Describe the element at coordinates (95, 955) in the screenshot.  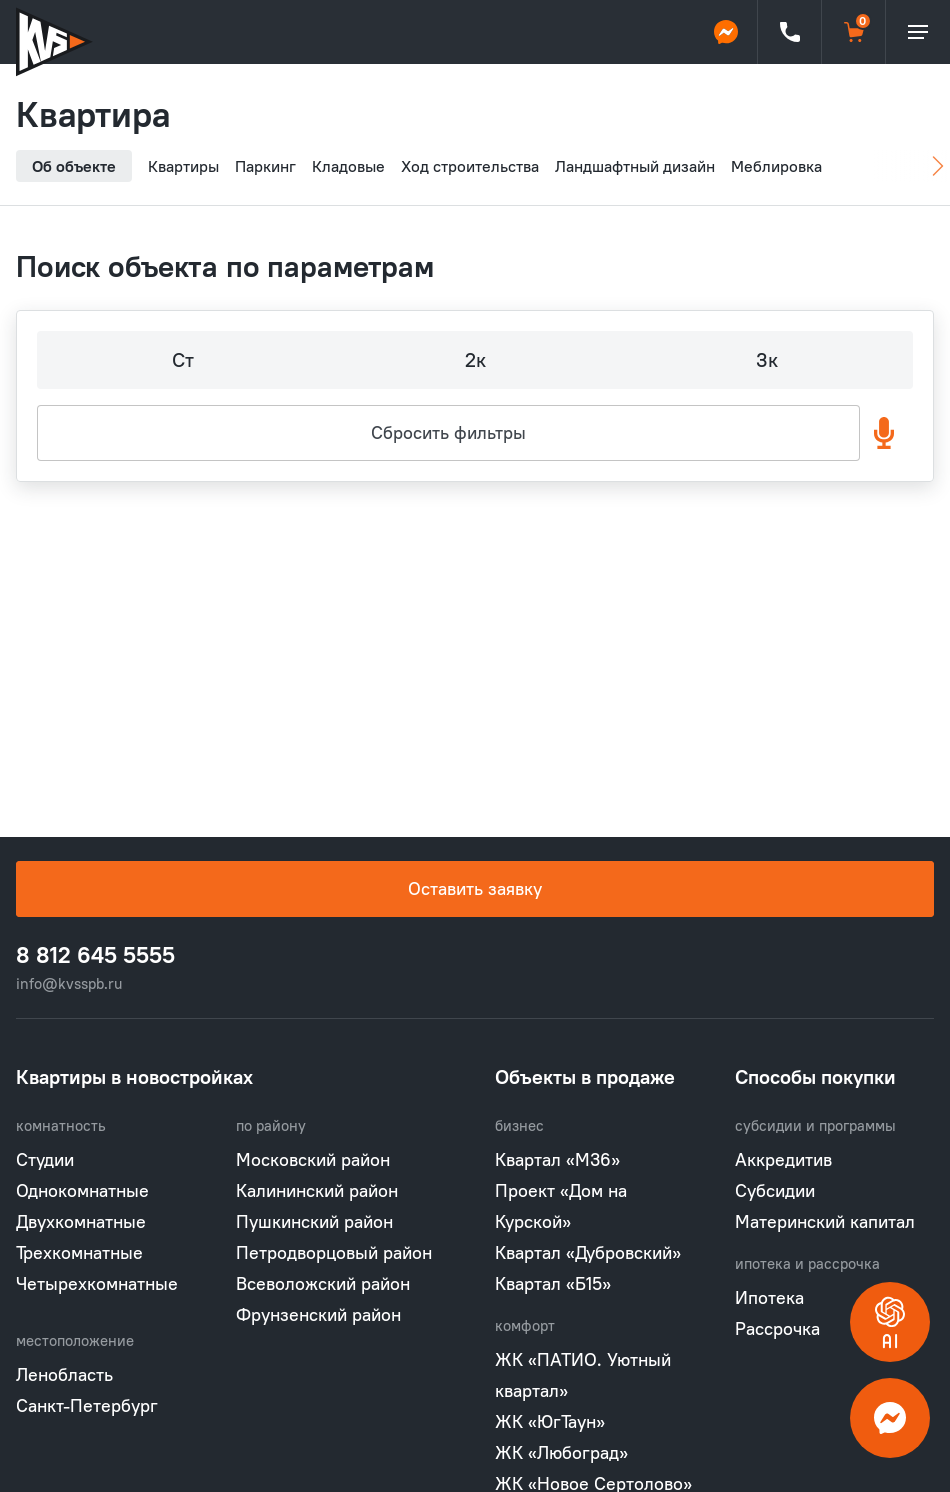
I see `8 812 645 5555` at that location.